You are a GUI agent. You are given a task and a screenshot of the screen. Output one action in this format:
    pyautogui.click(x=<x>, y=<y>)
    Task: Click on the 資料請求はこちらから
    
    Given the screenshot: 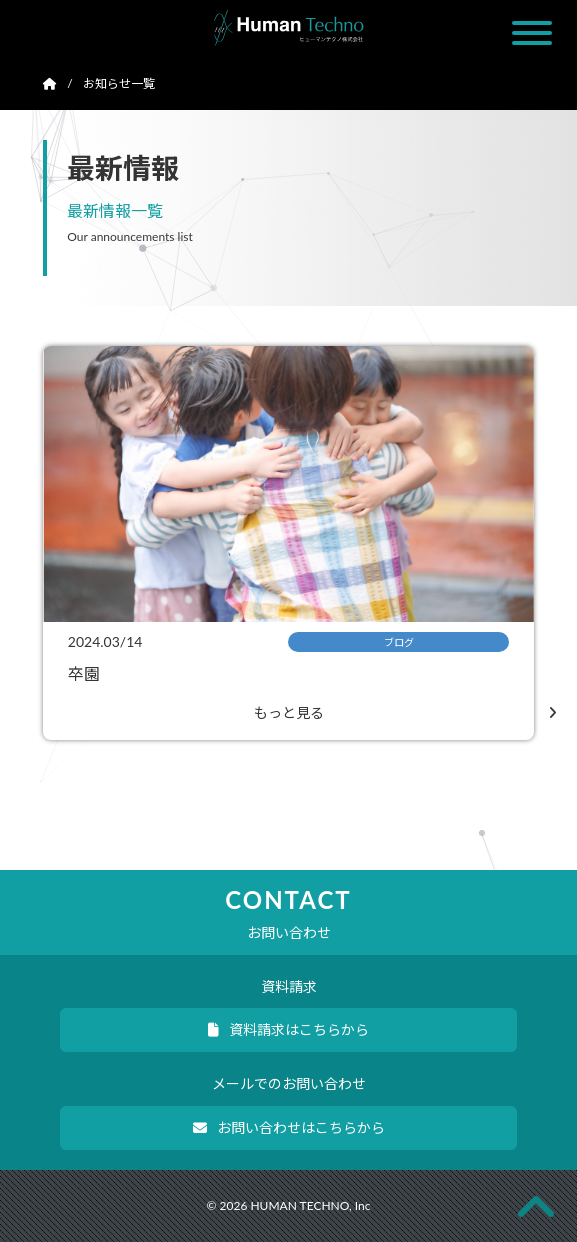 What is the action you would take?
    pyautogui.click(x=288, y=1029)
    